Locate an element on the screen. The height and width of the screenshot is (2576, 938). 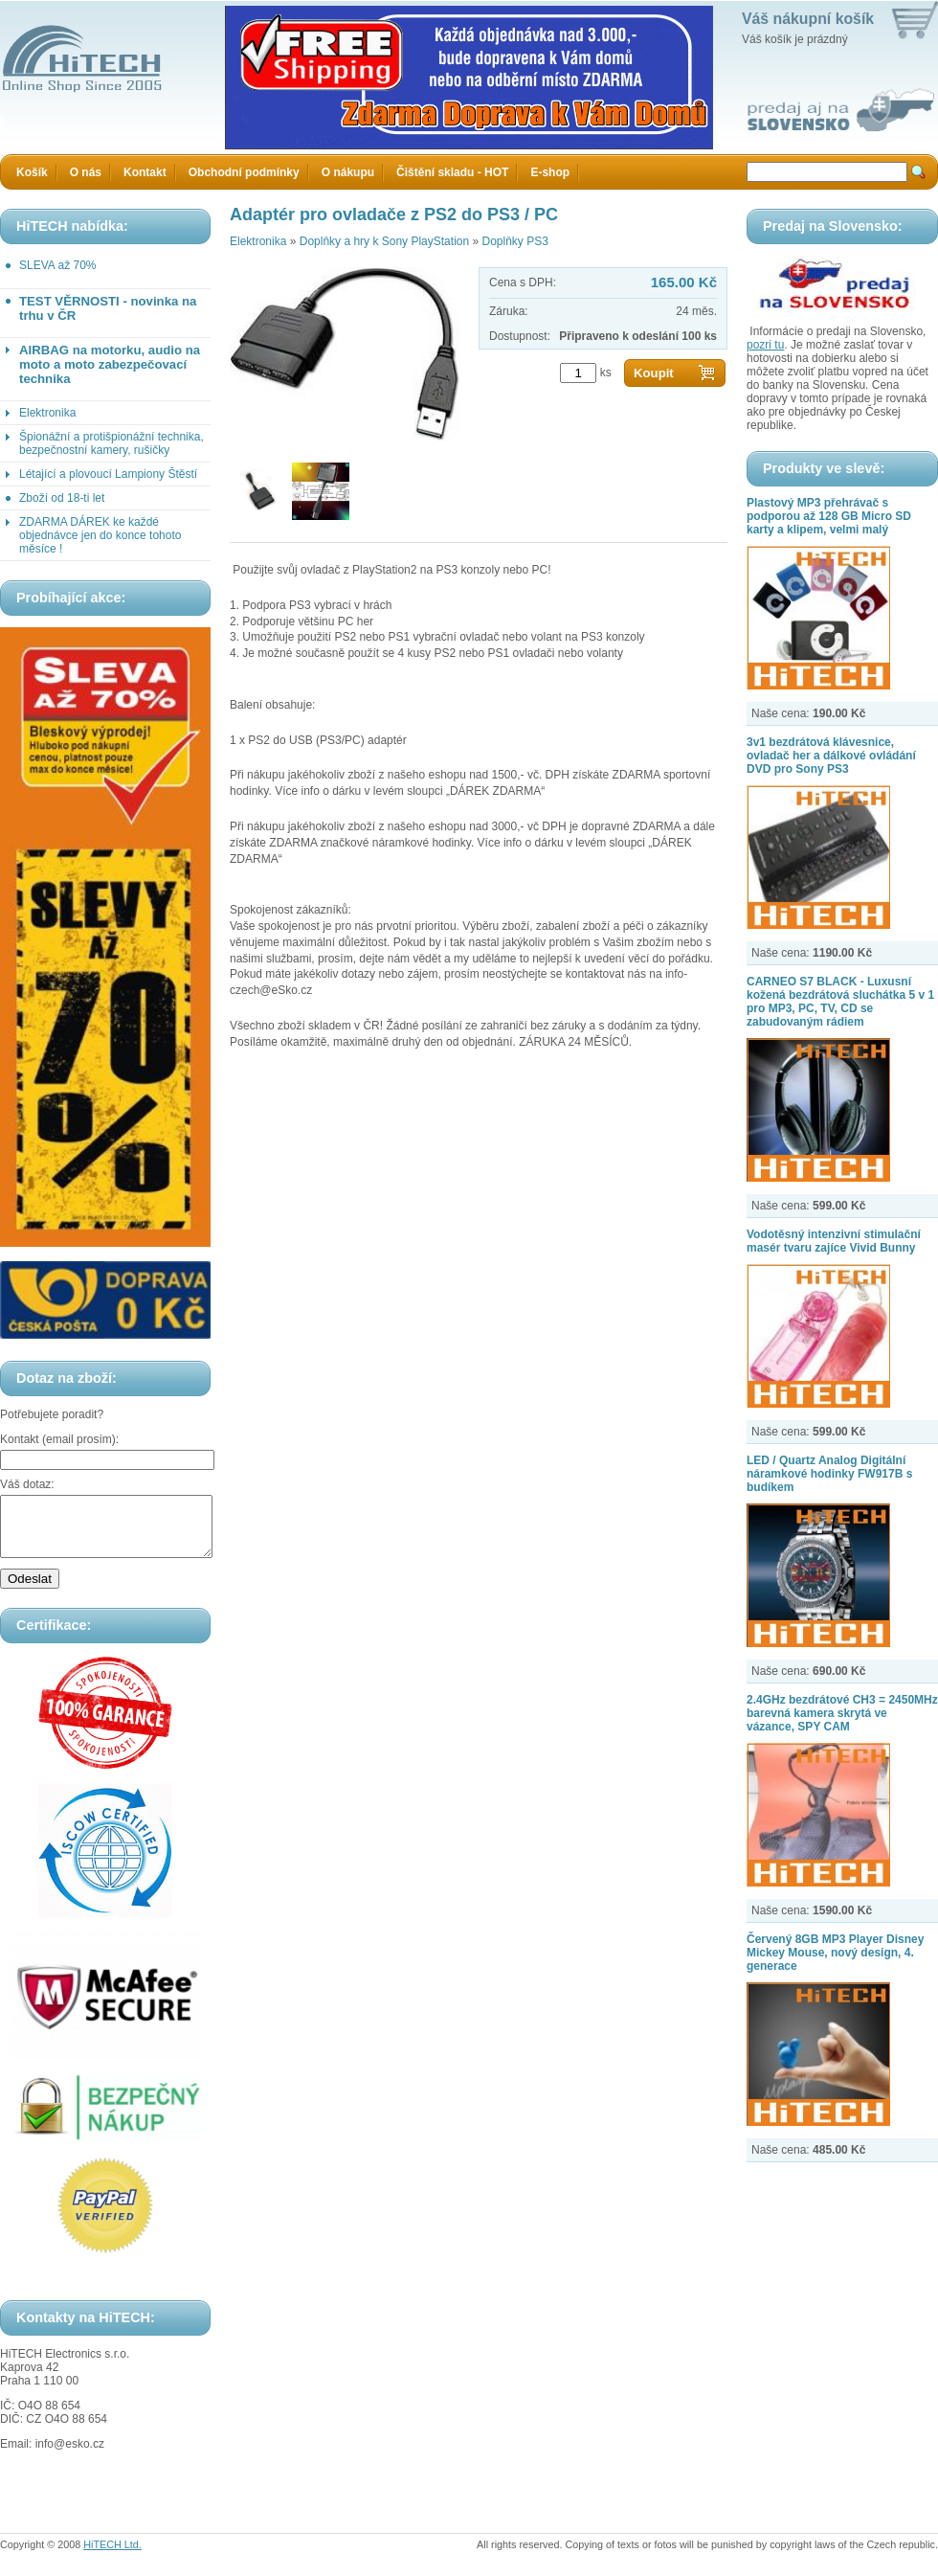
pozri tu is located at coordinates (765, 344).